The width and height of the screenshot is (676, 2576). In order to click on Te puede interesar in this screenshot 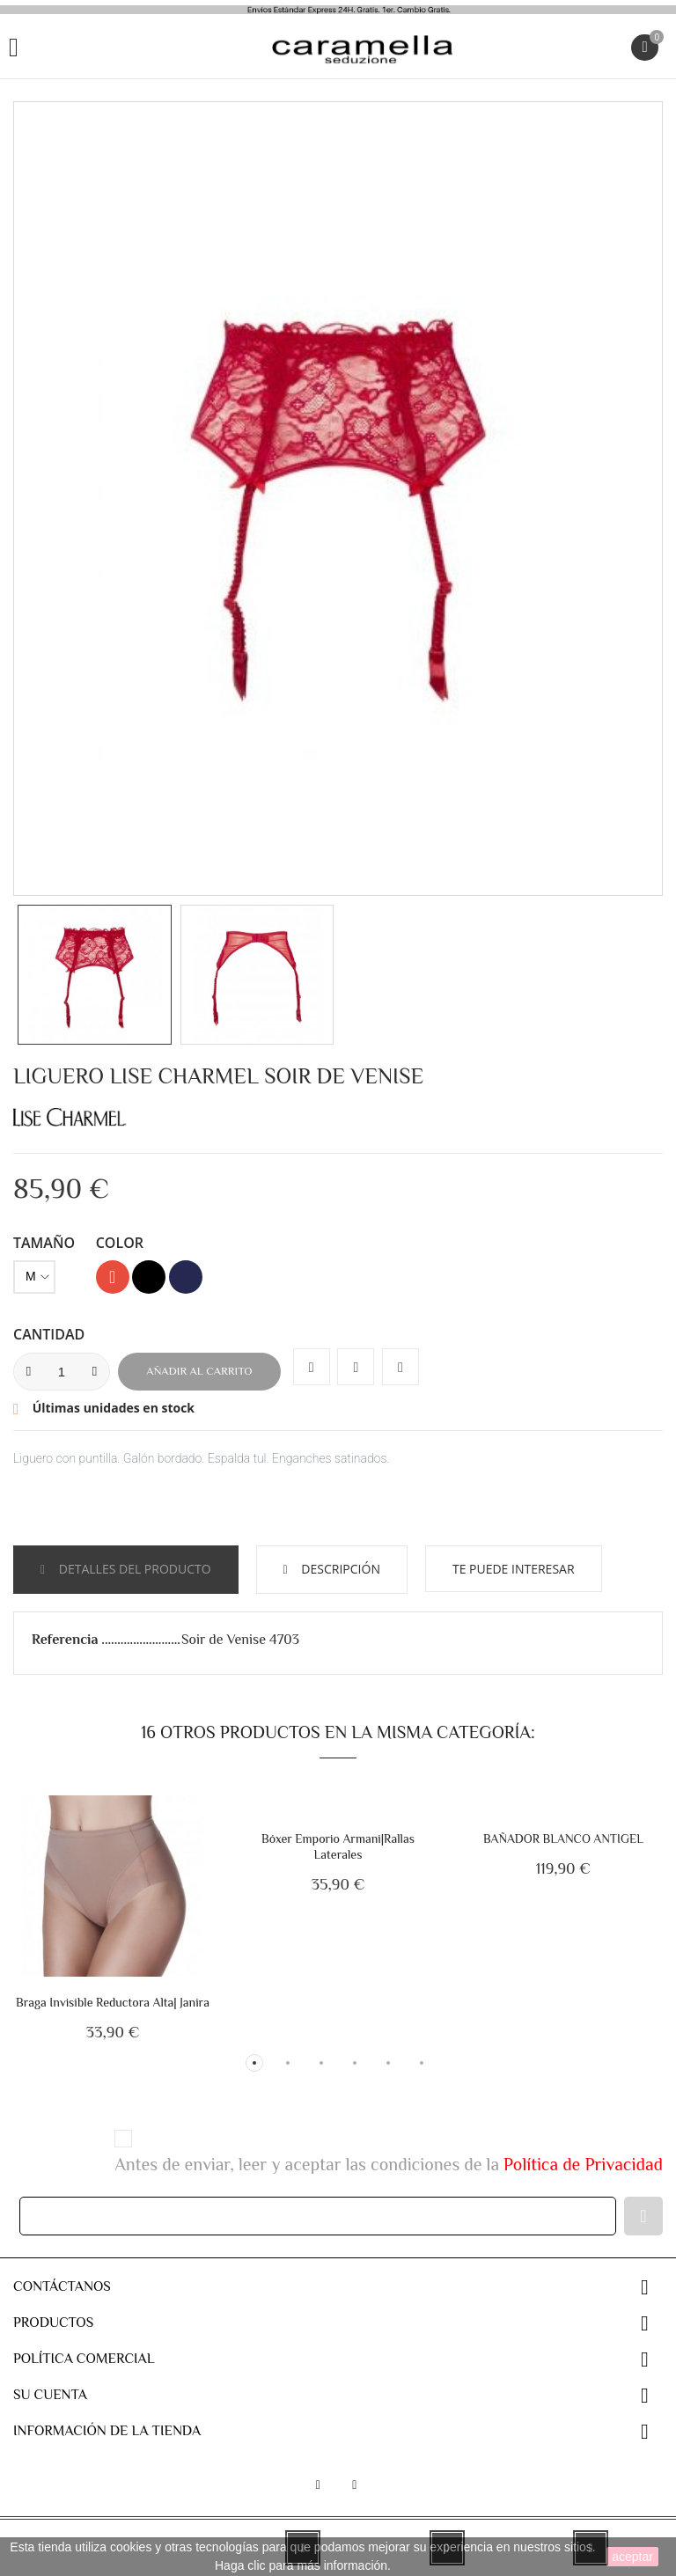, I will do `click(513, 1568)`.